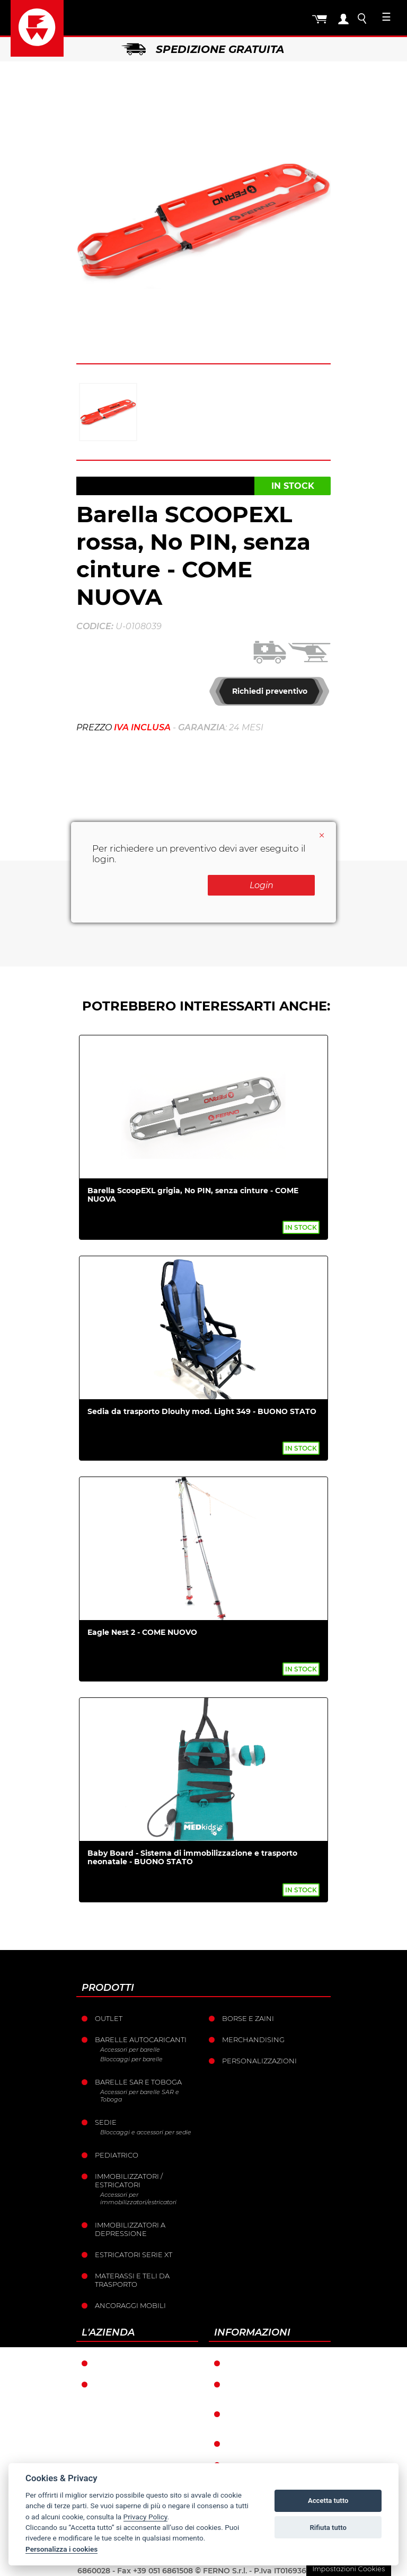 The height and width of the screenshot is (2576, 407). I want to click on Borse e Zaini, so click(248, 2018).